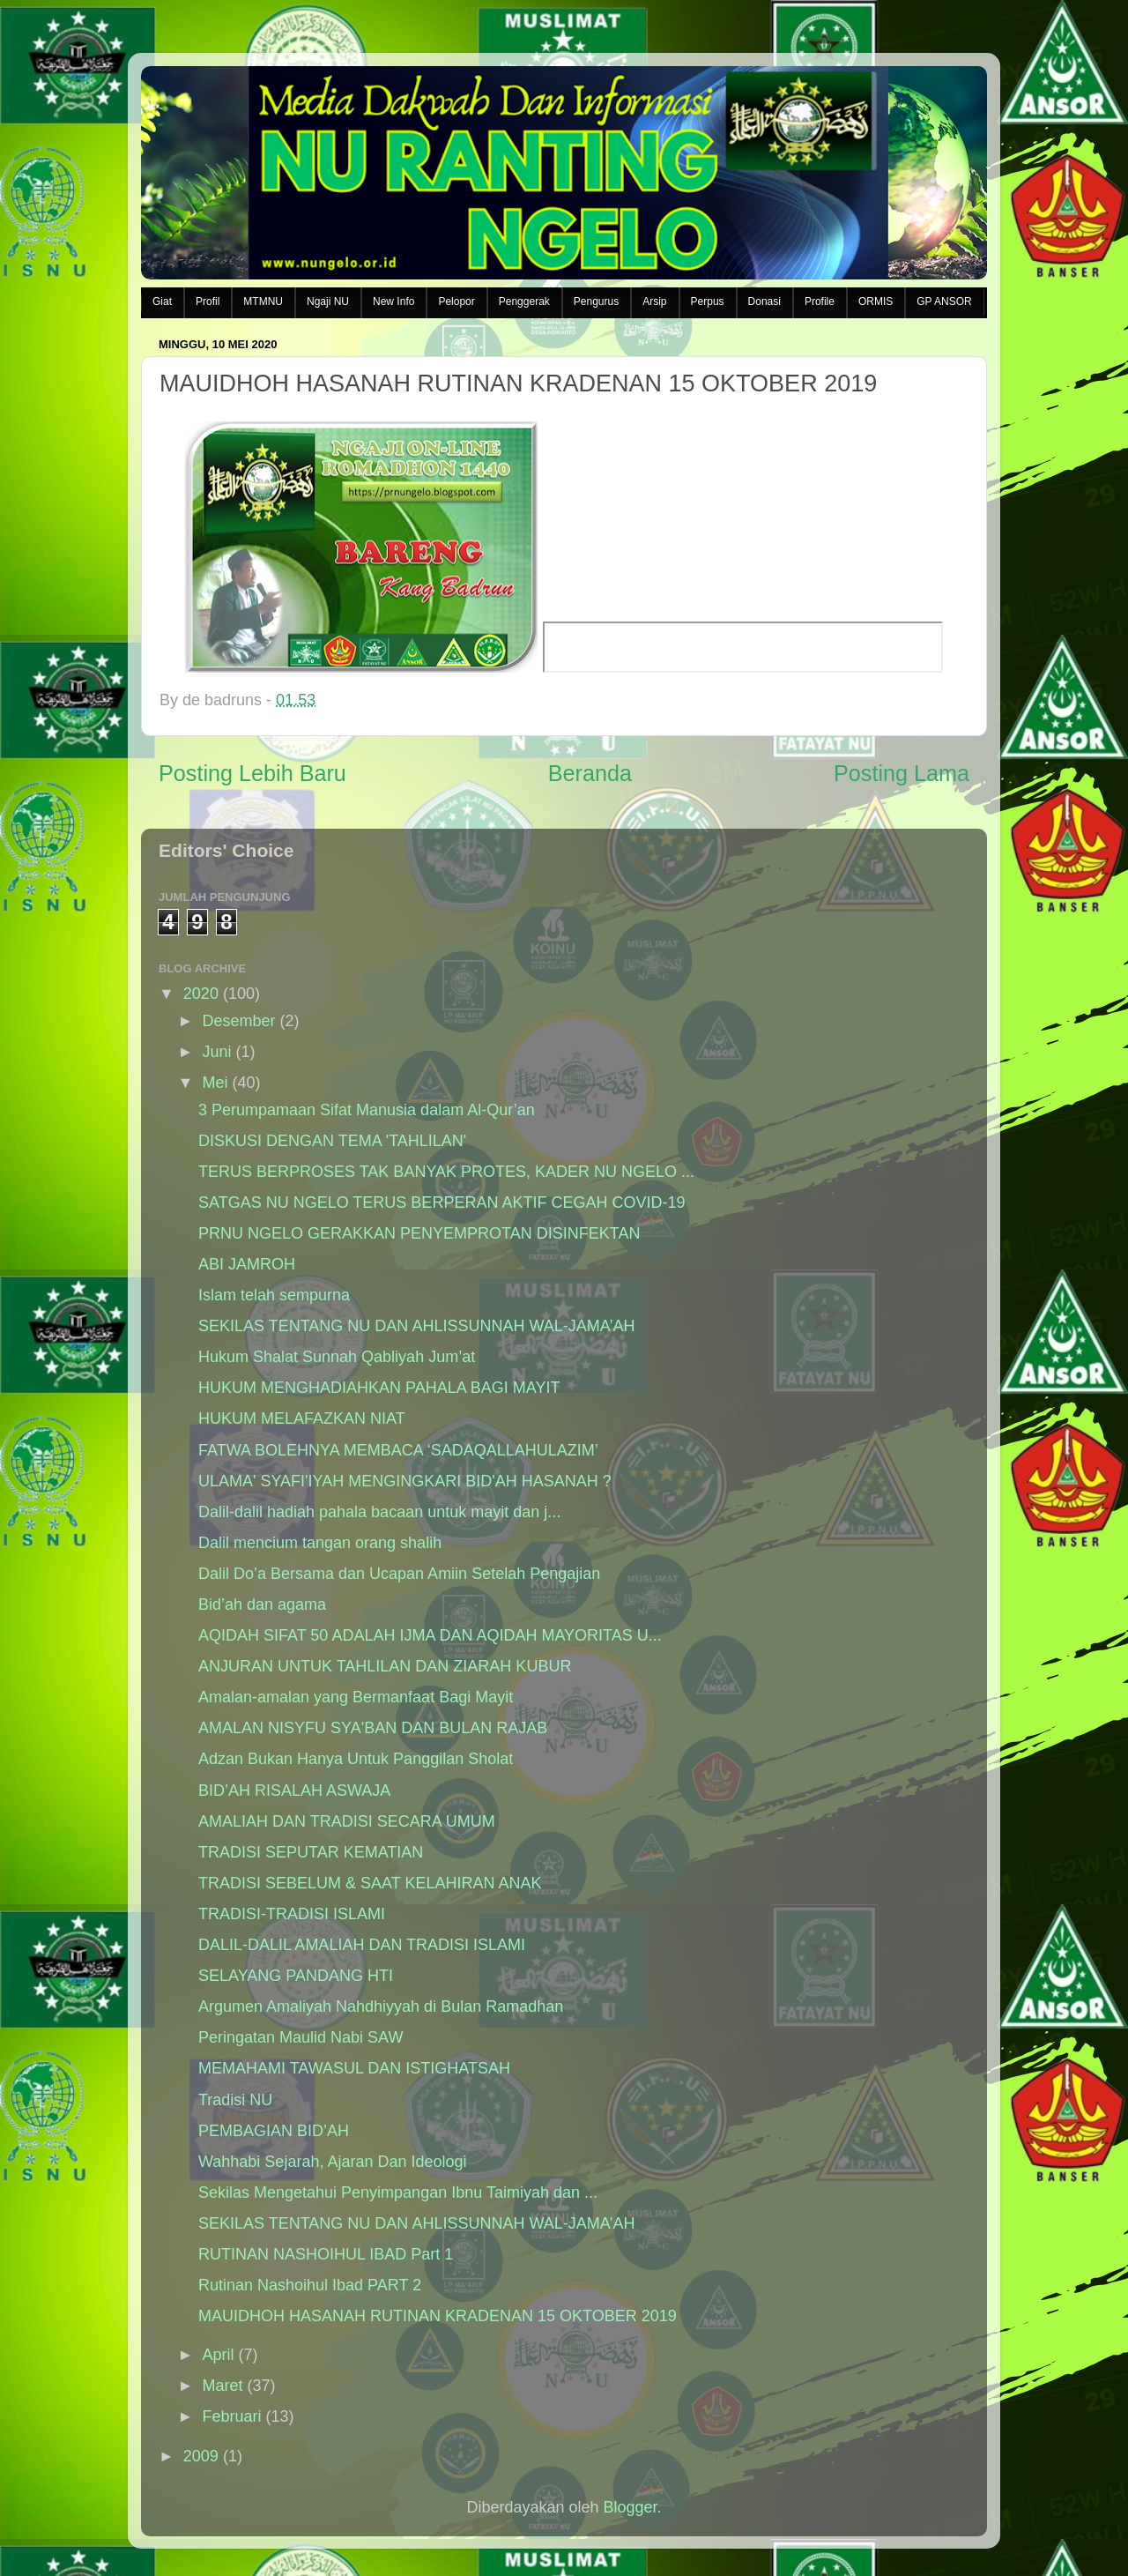 The width and height of the screenshot is (1128, 2576). Describe the element at coordinates (446, 1171) in the screenshot. I see `TERUS BERPROSES TAK BANYAK PROTES, KADER NU NGELO ...` at that location.